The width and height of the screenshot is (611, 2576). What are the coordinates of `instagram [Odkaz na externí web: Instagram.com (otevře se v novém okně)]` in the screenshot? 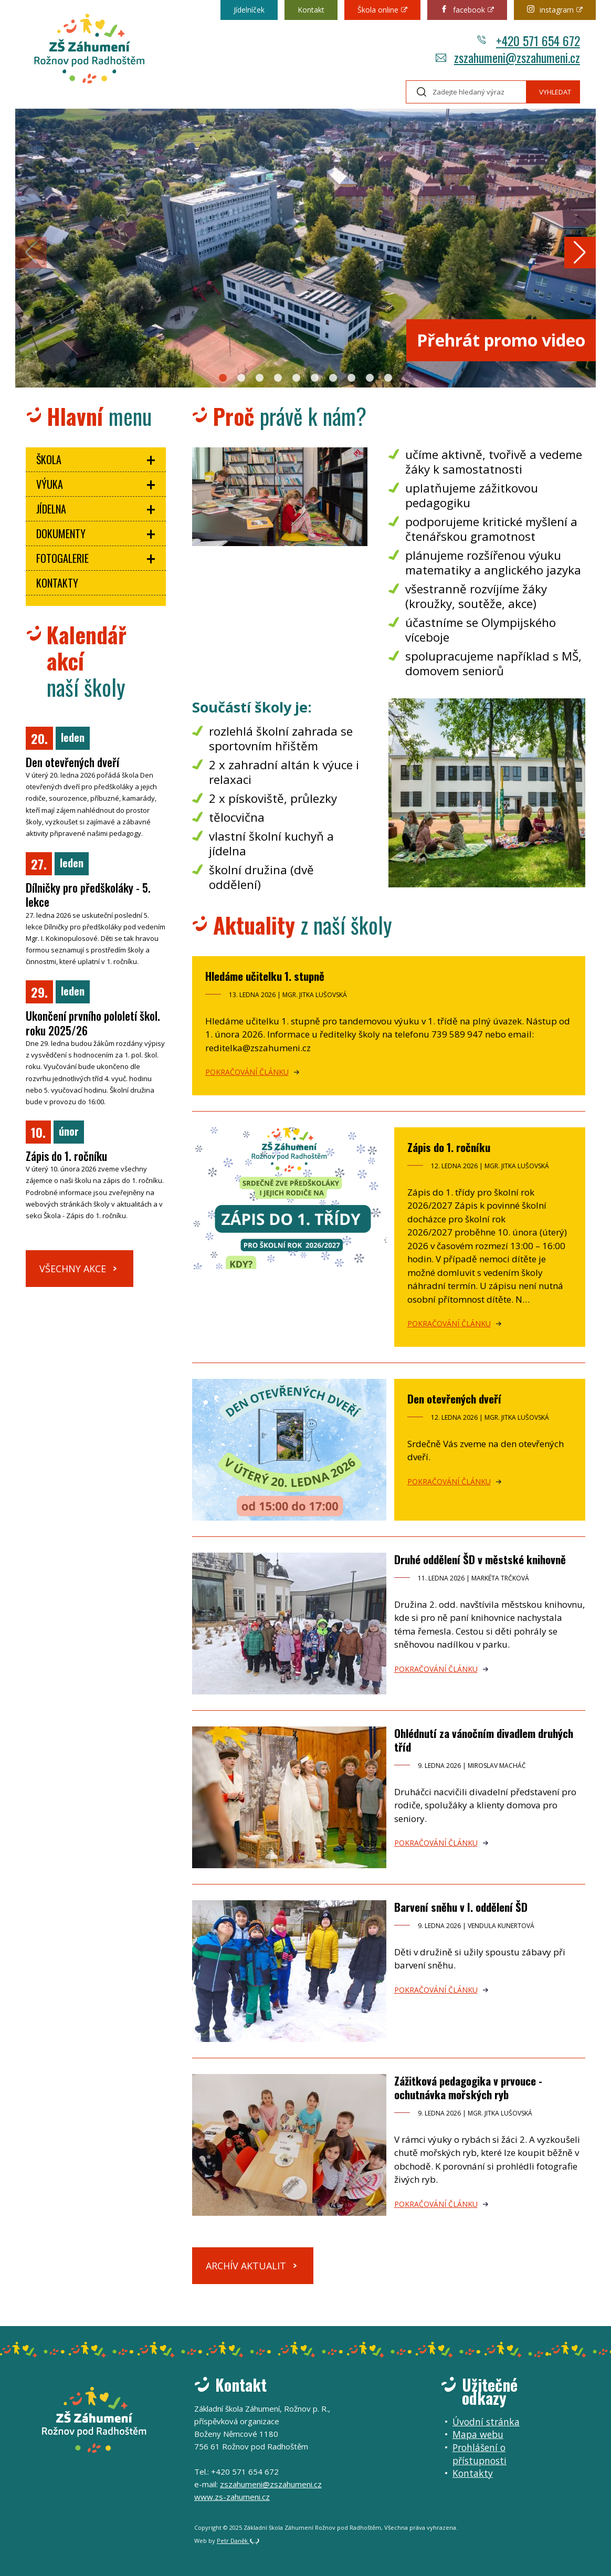 It's located at (550, 10).